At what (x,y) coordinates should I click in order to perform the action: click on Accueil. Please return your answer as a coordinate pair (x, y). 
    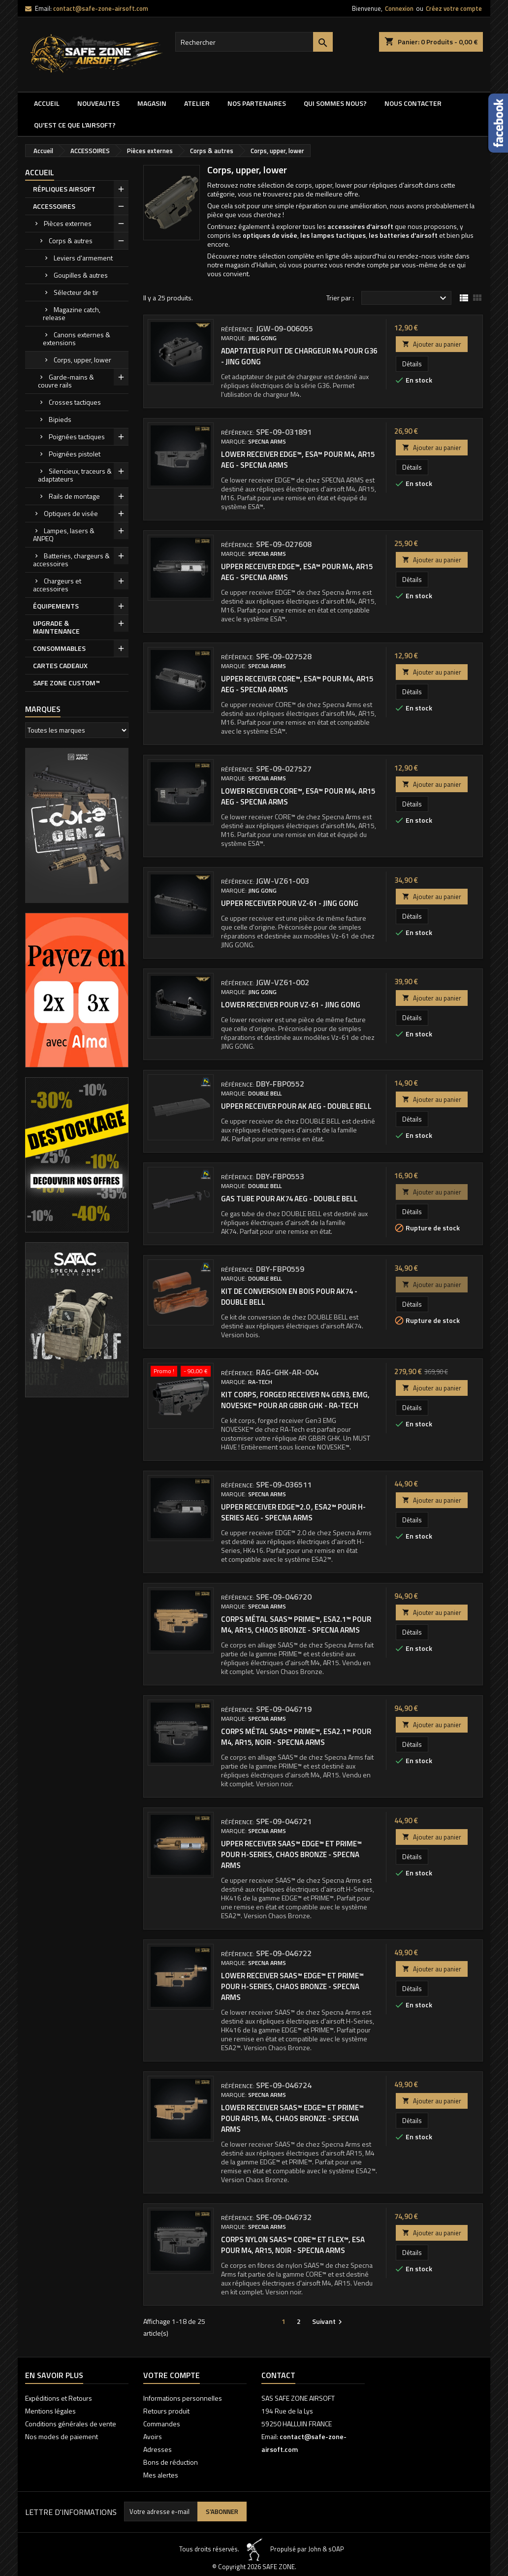
    Looking at the image, I should click on (47, 103).